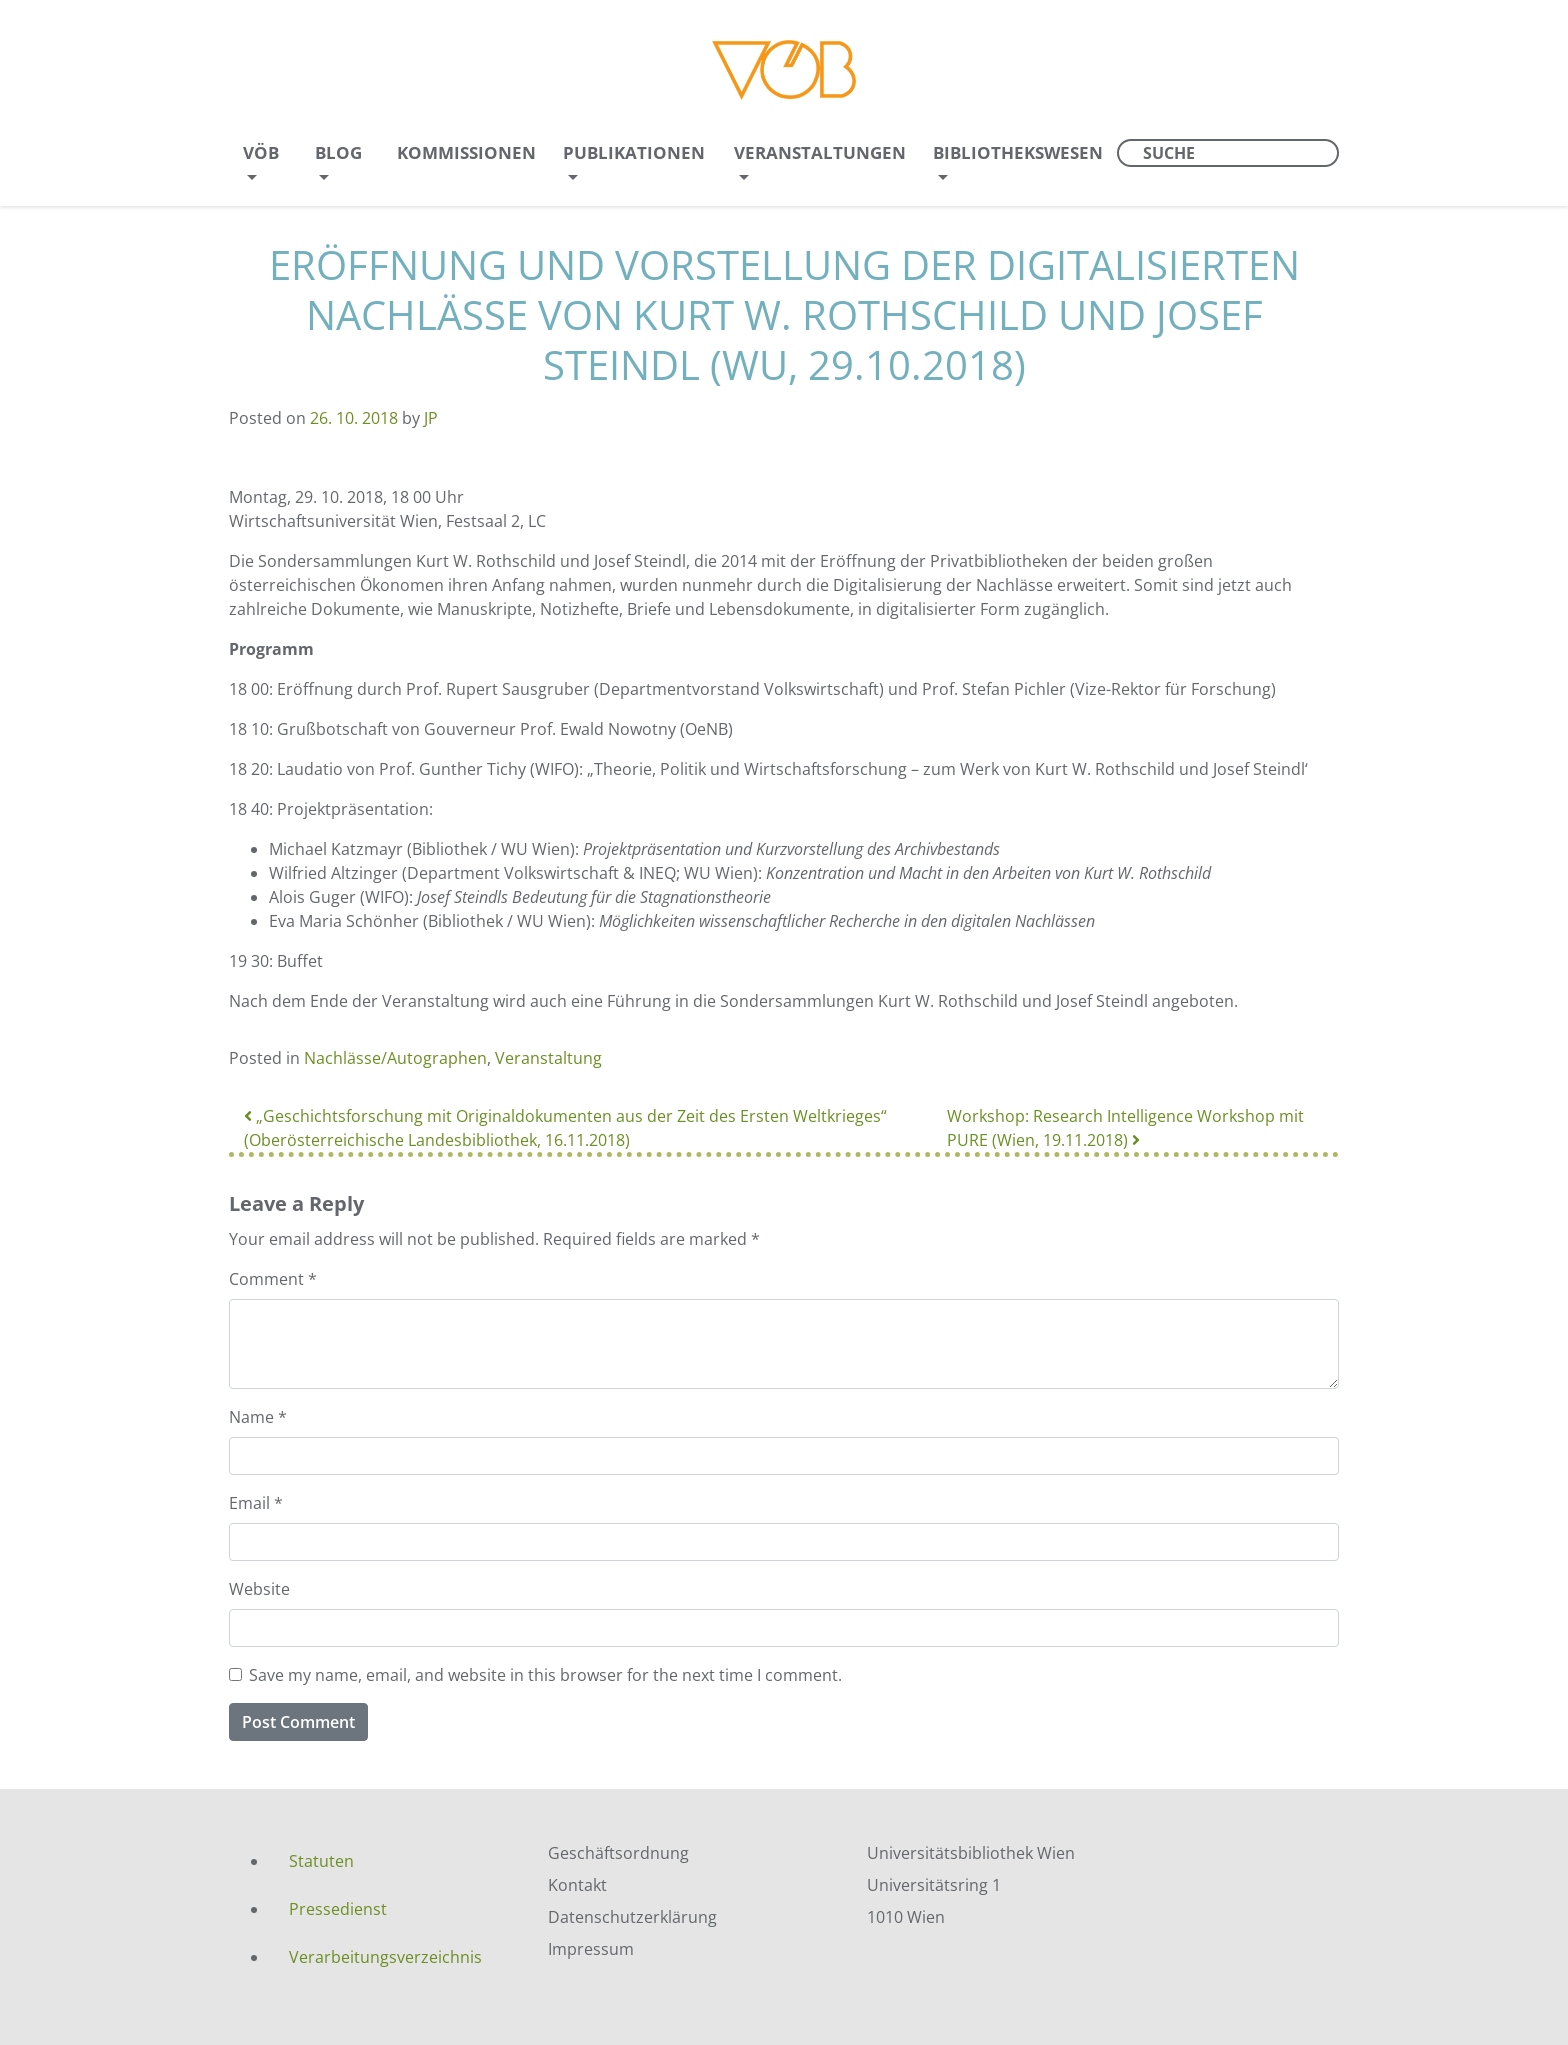  What do you see at coordinates (321, 1861) in the screenshot?
I see `Statuten [menuitem]` at bounding box center [321, 1861].